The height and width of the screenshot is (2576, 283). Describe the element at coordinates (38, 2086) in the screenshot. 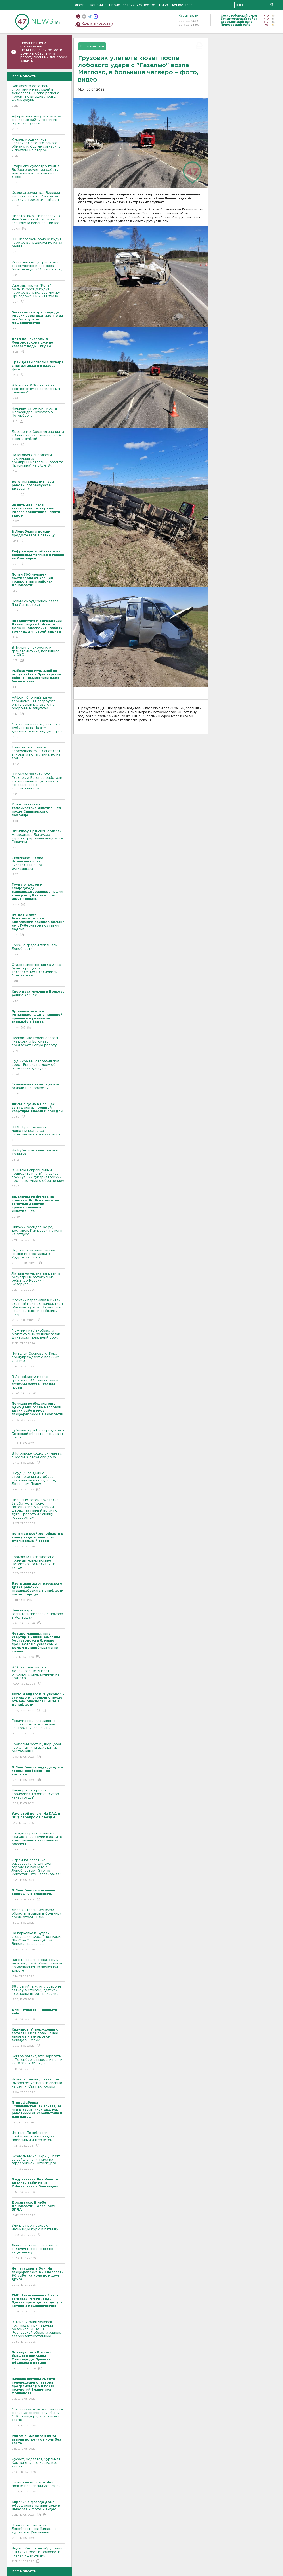

I see `Ночью в садоводствах под Выборгом устраняли аварию на сетях. Свет включился` at that location.